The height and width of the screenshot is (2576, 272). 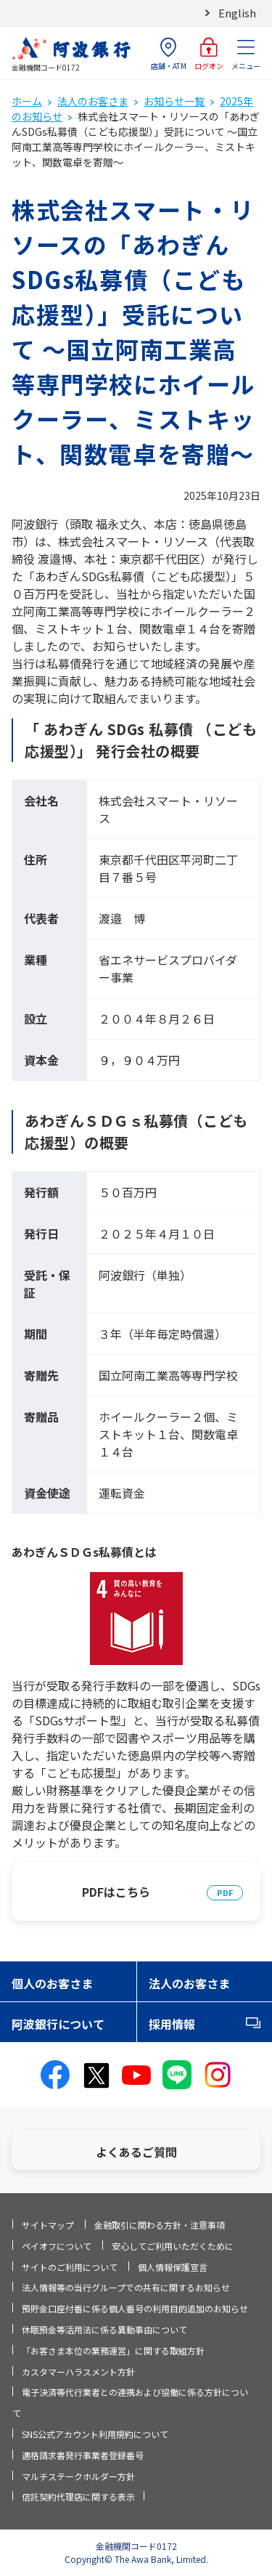 I want to click on 個人のお客さま, so click(x=52, y=1983).